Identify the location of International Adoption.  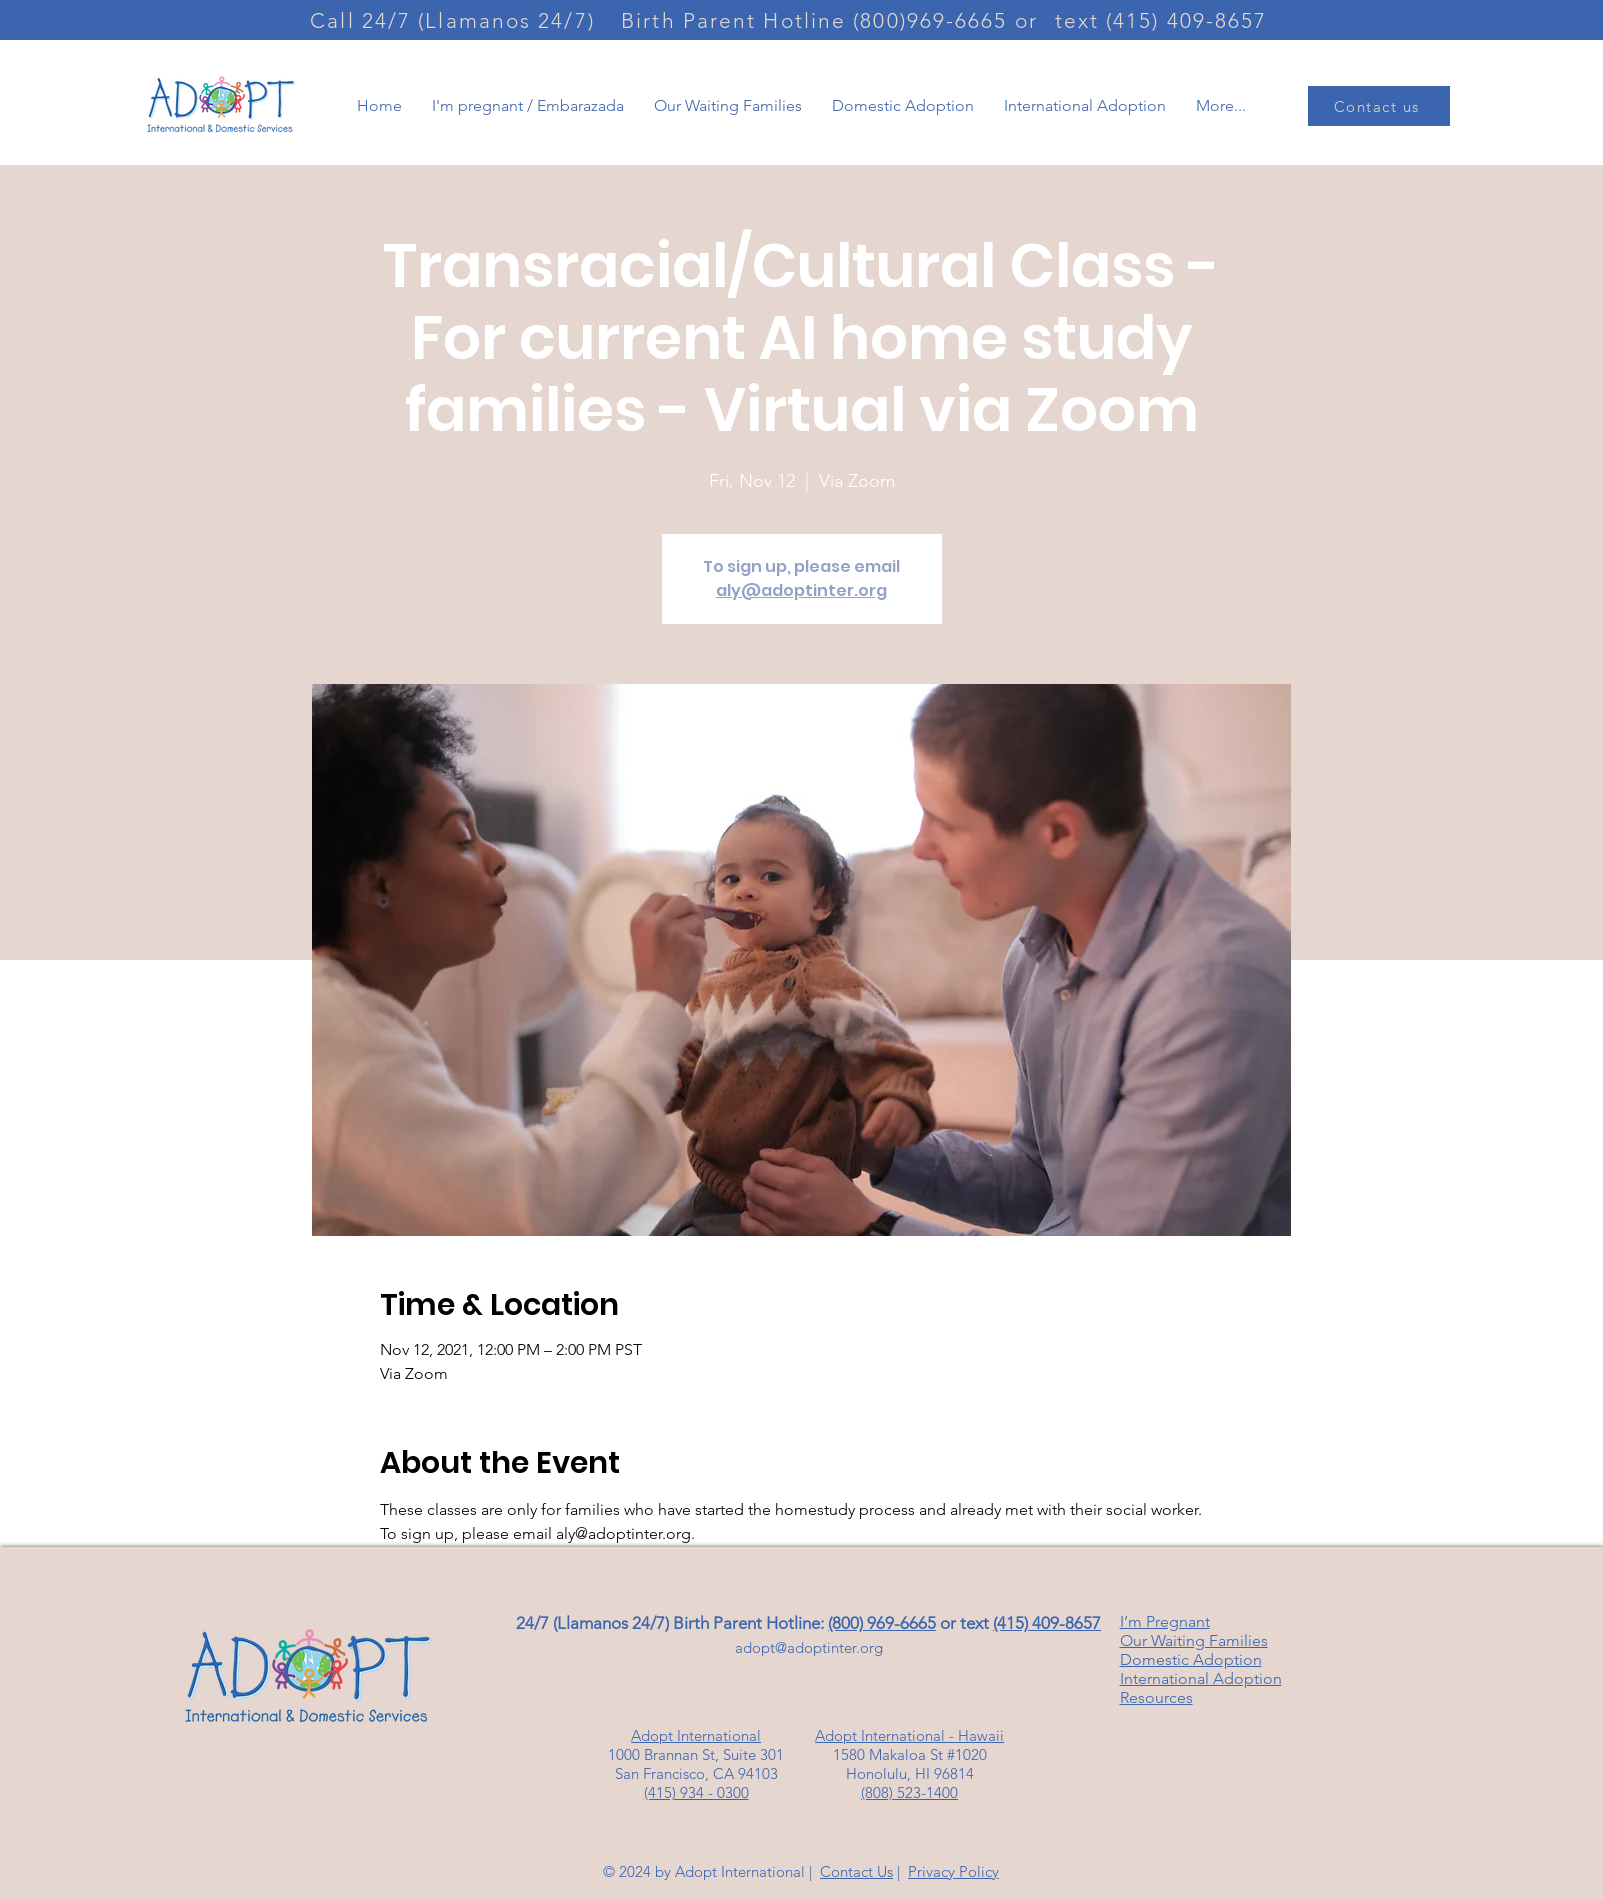
(1201, 1678).